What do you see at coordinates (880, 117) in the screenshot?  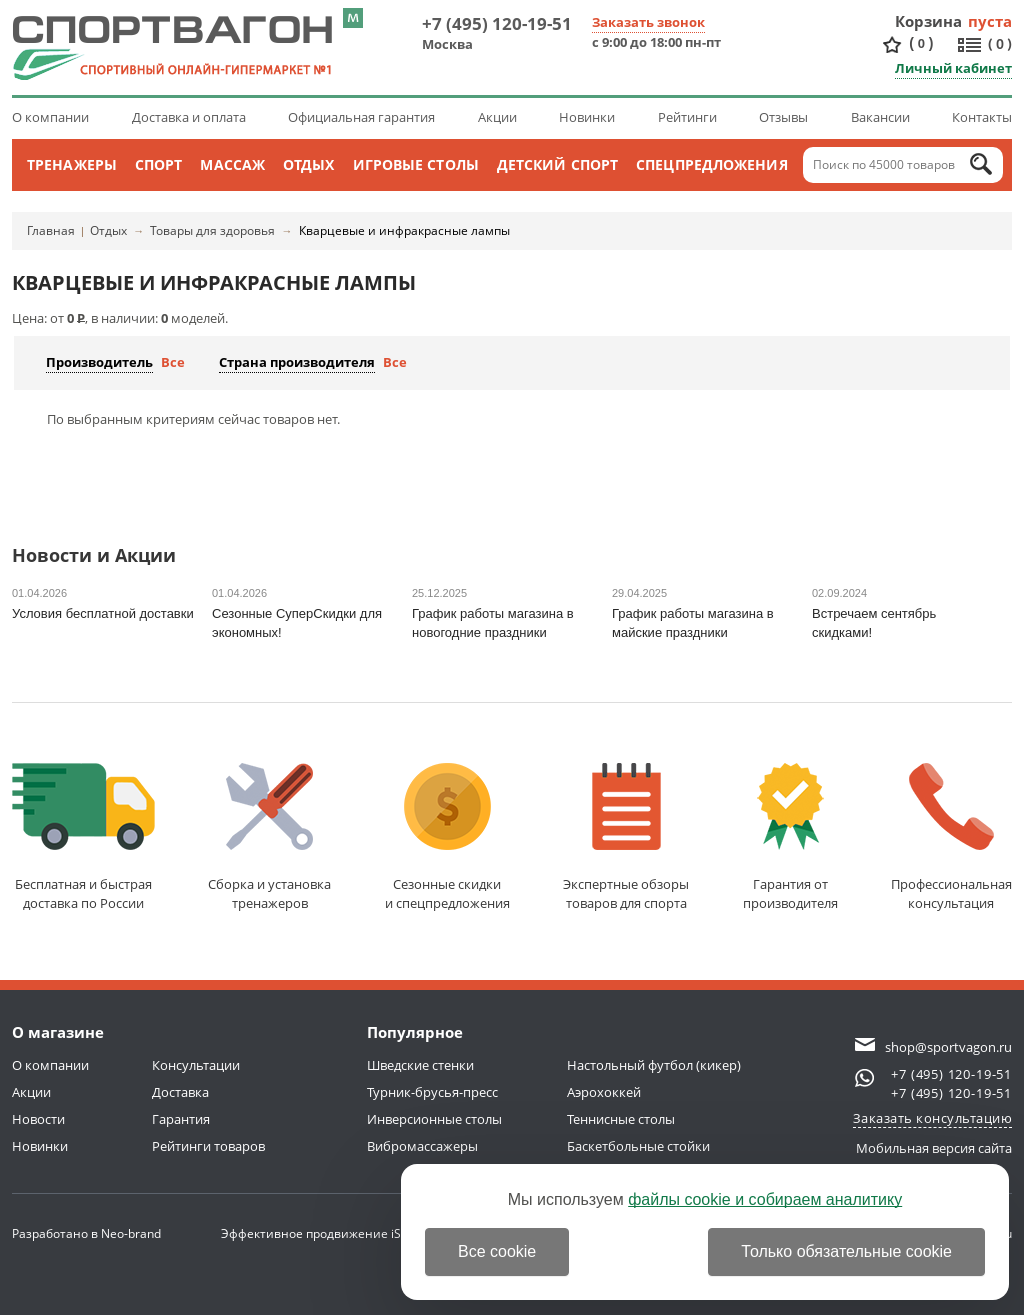 I see `Вакансии` at bounding box center [880, 117].